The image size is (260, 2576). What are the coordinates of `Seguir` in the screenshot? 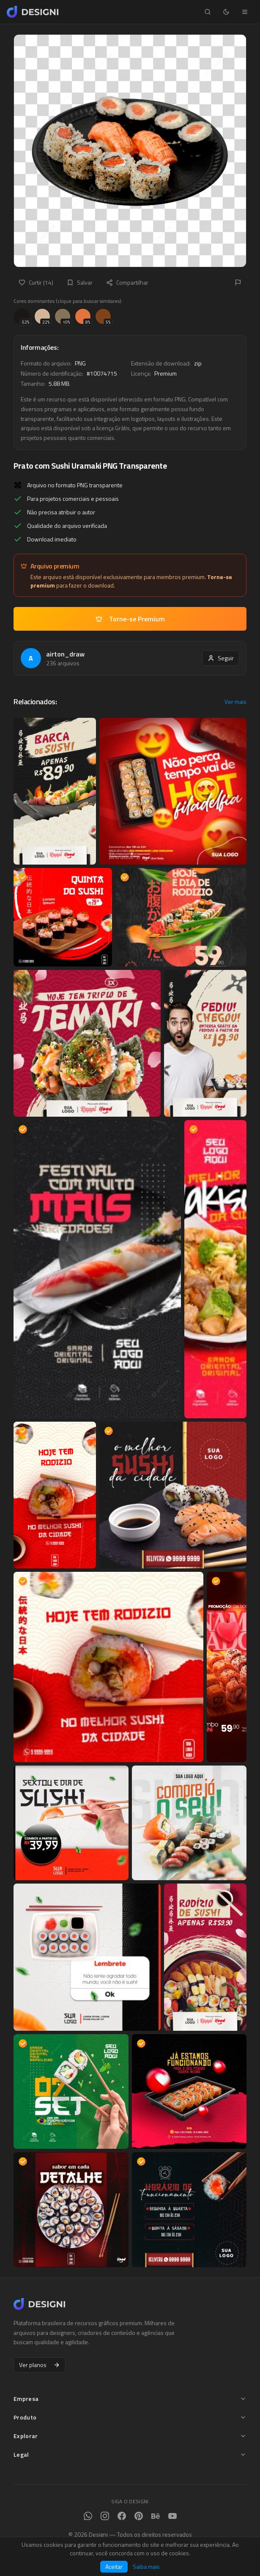 It's located at (221, 658).